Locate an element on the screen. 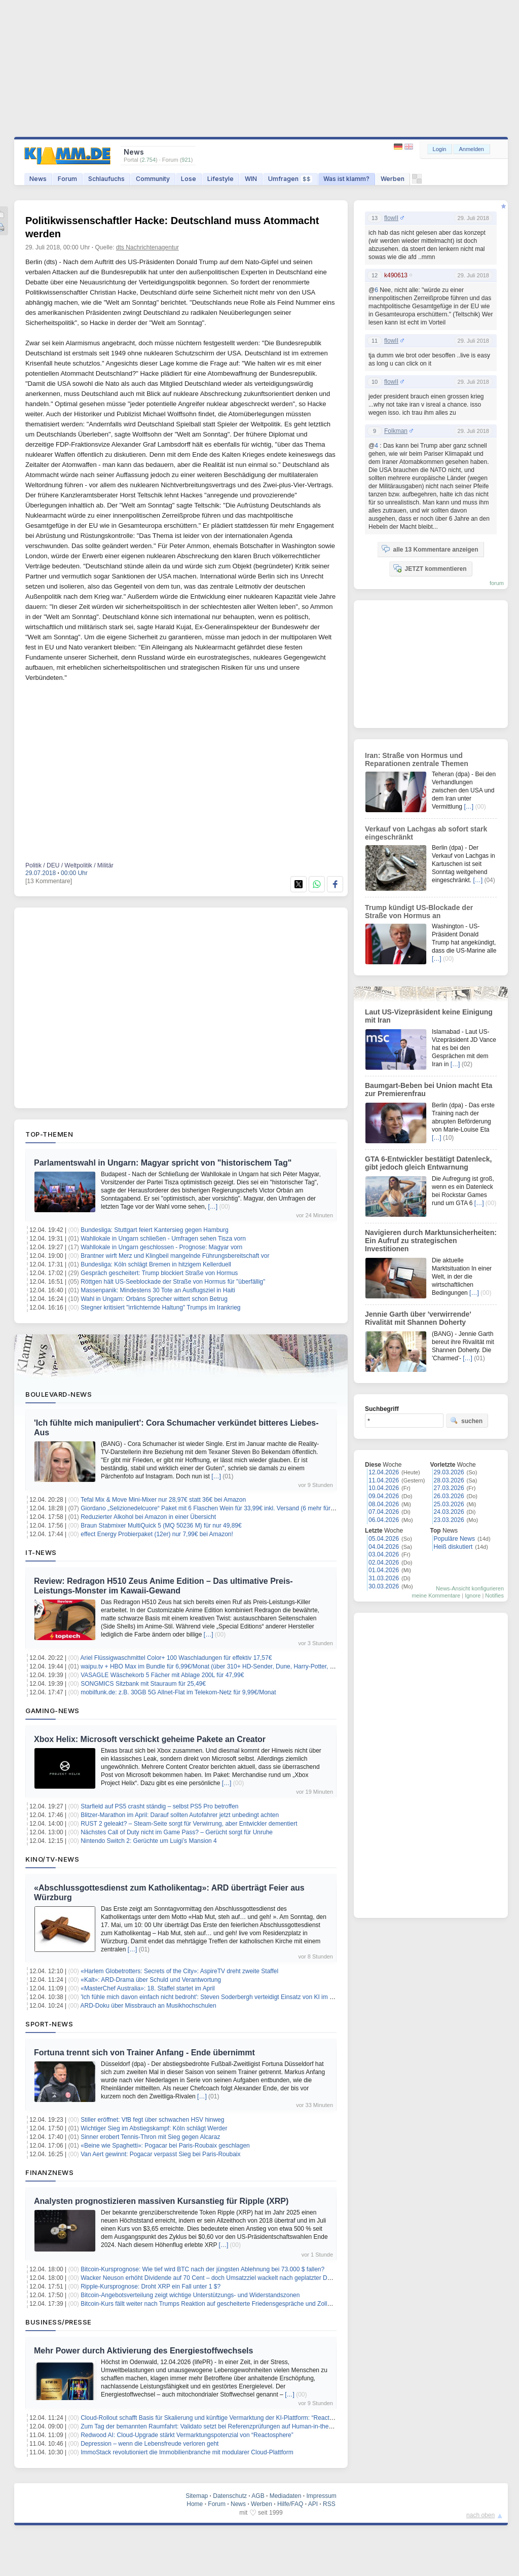 The width and height of the screenshot is (519, 2576). Blitzer-Marathon im April: Darauf sollten Autofahrer jetzt unbedingt achten is located at coordinates (180, 1815).